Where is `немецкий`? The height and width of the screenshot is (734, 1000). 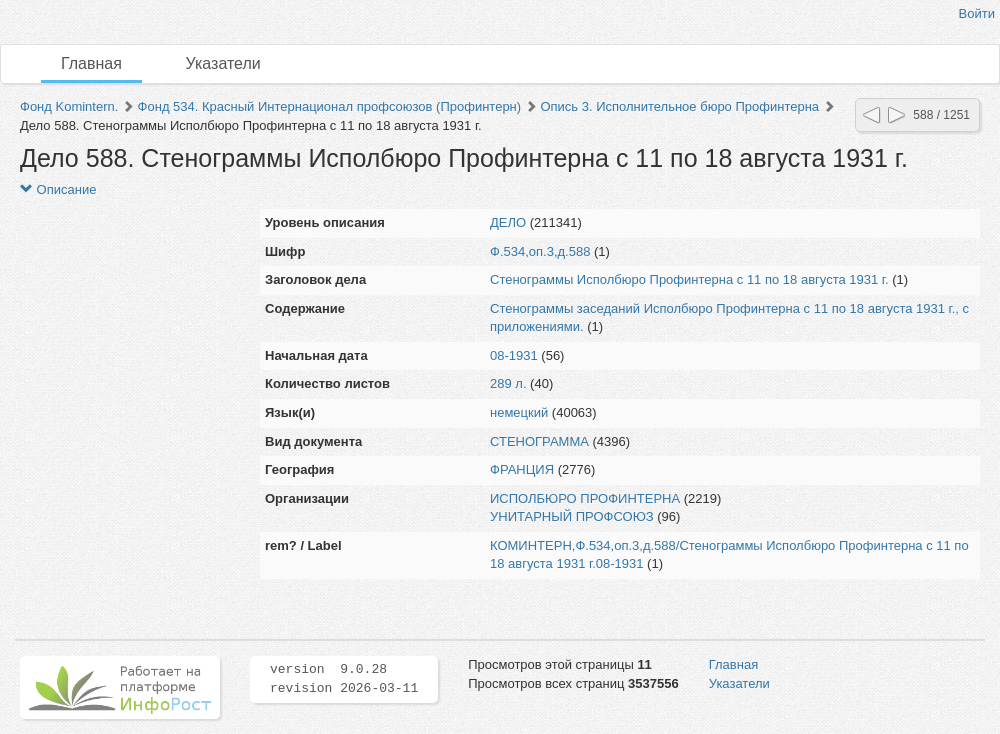 немецкий is located at coordinates (519, 412).